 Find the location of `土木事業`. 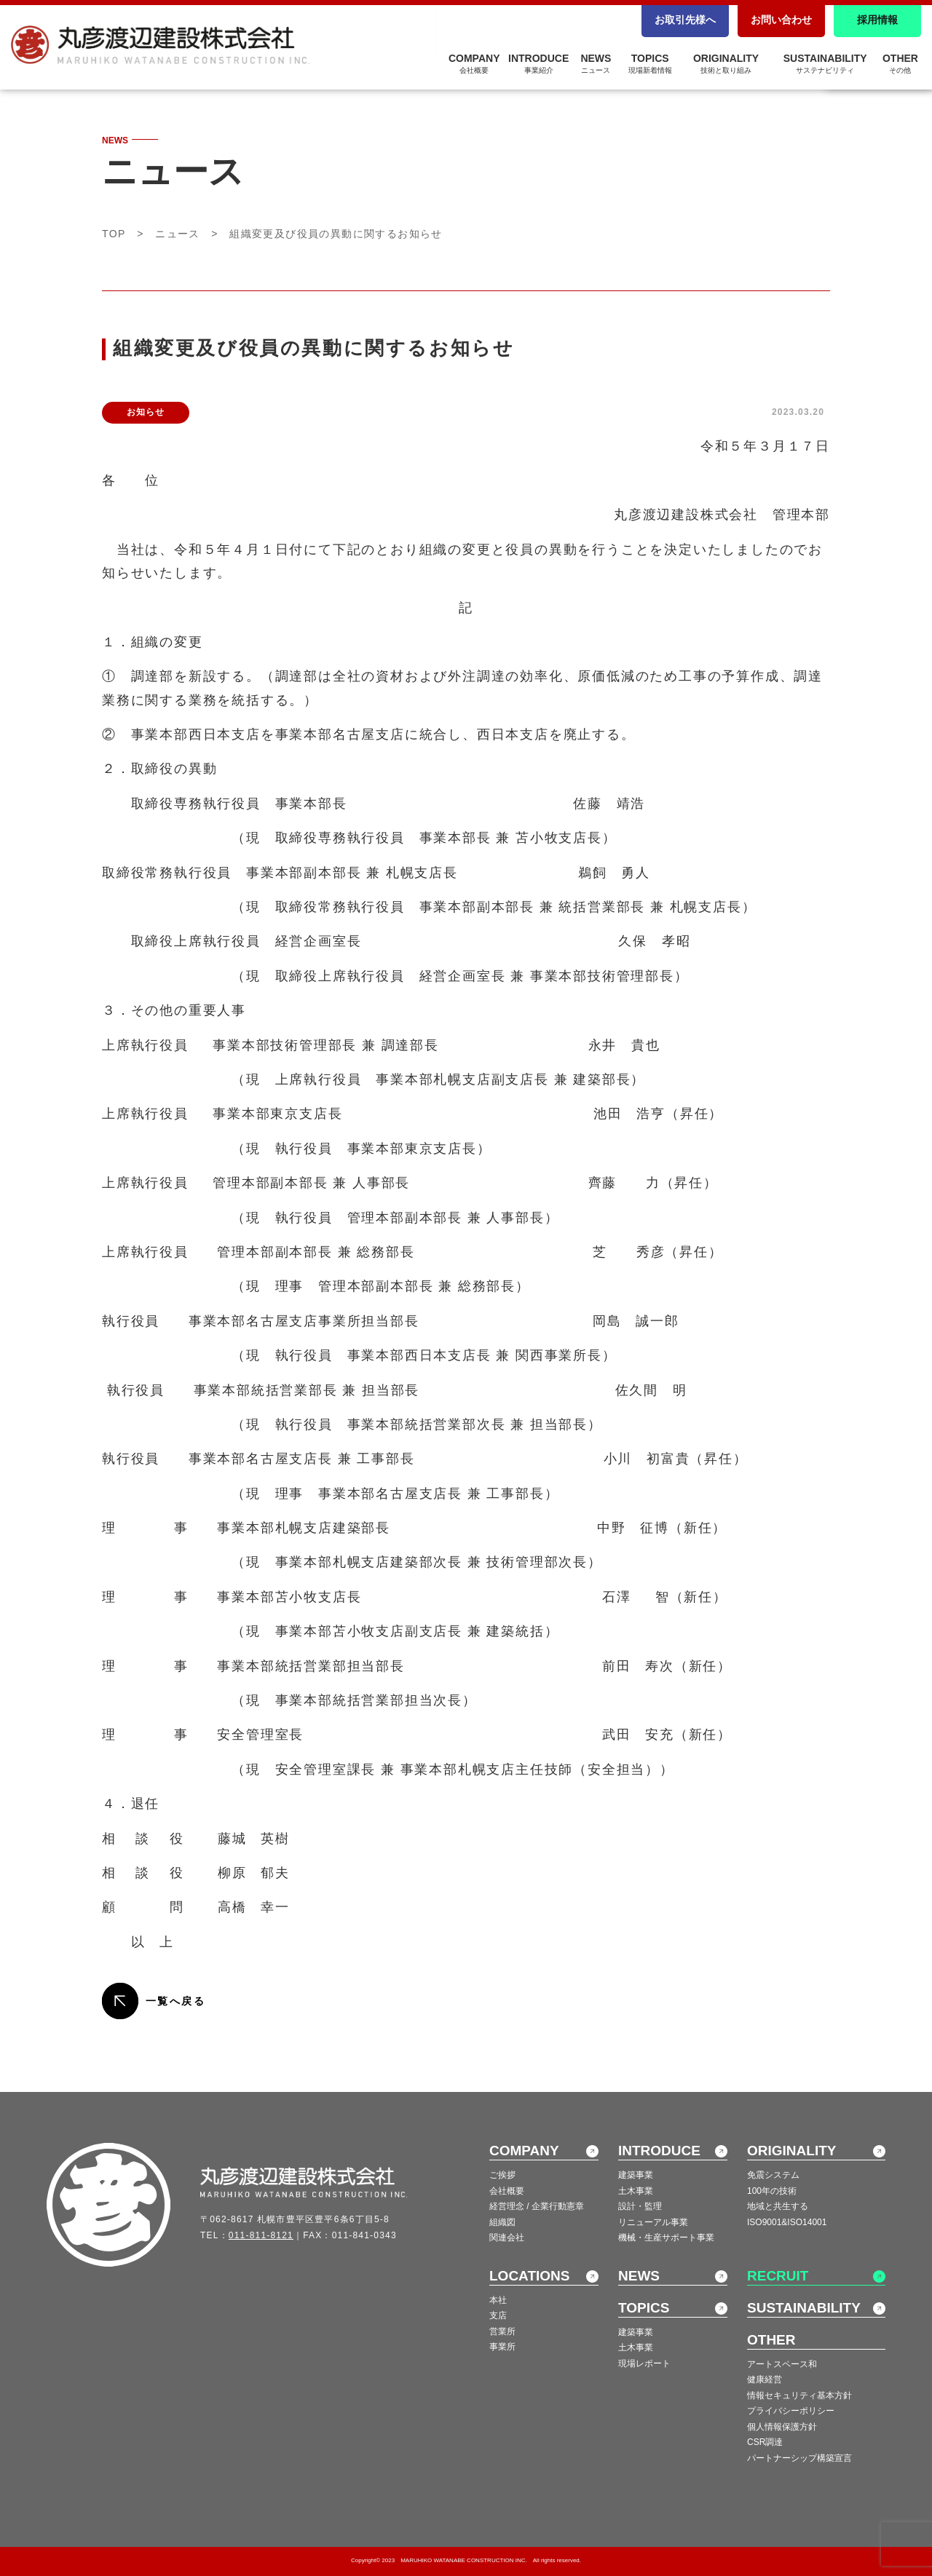

土木事業 is located at coordinates (635, 2191).